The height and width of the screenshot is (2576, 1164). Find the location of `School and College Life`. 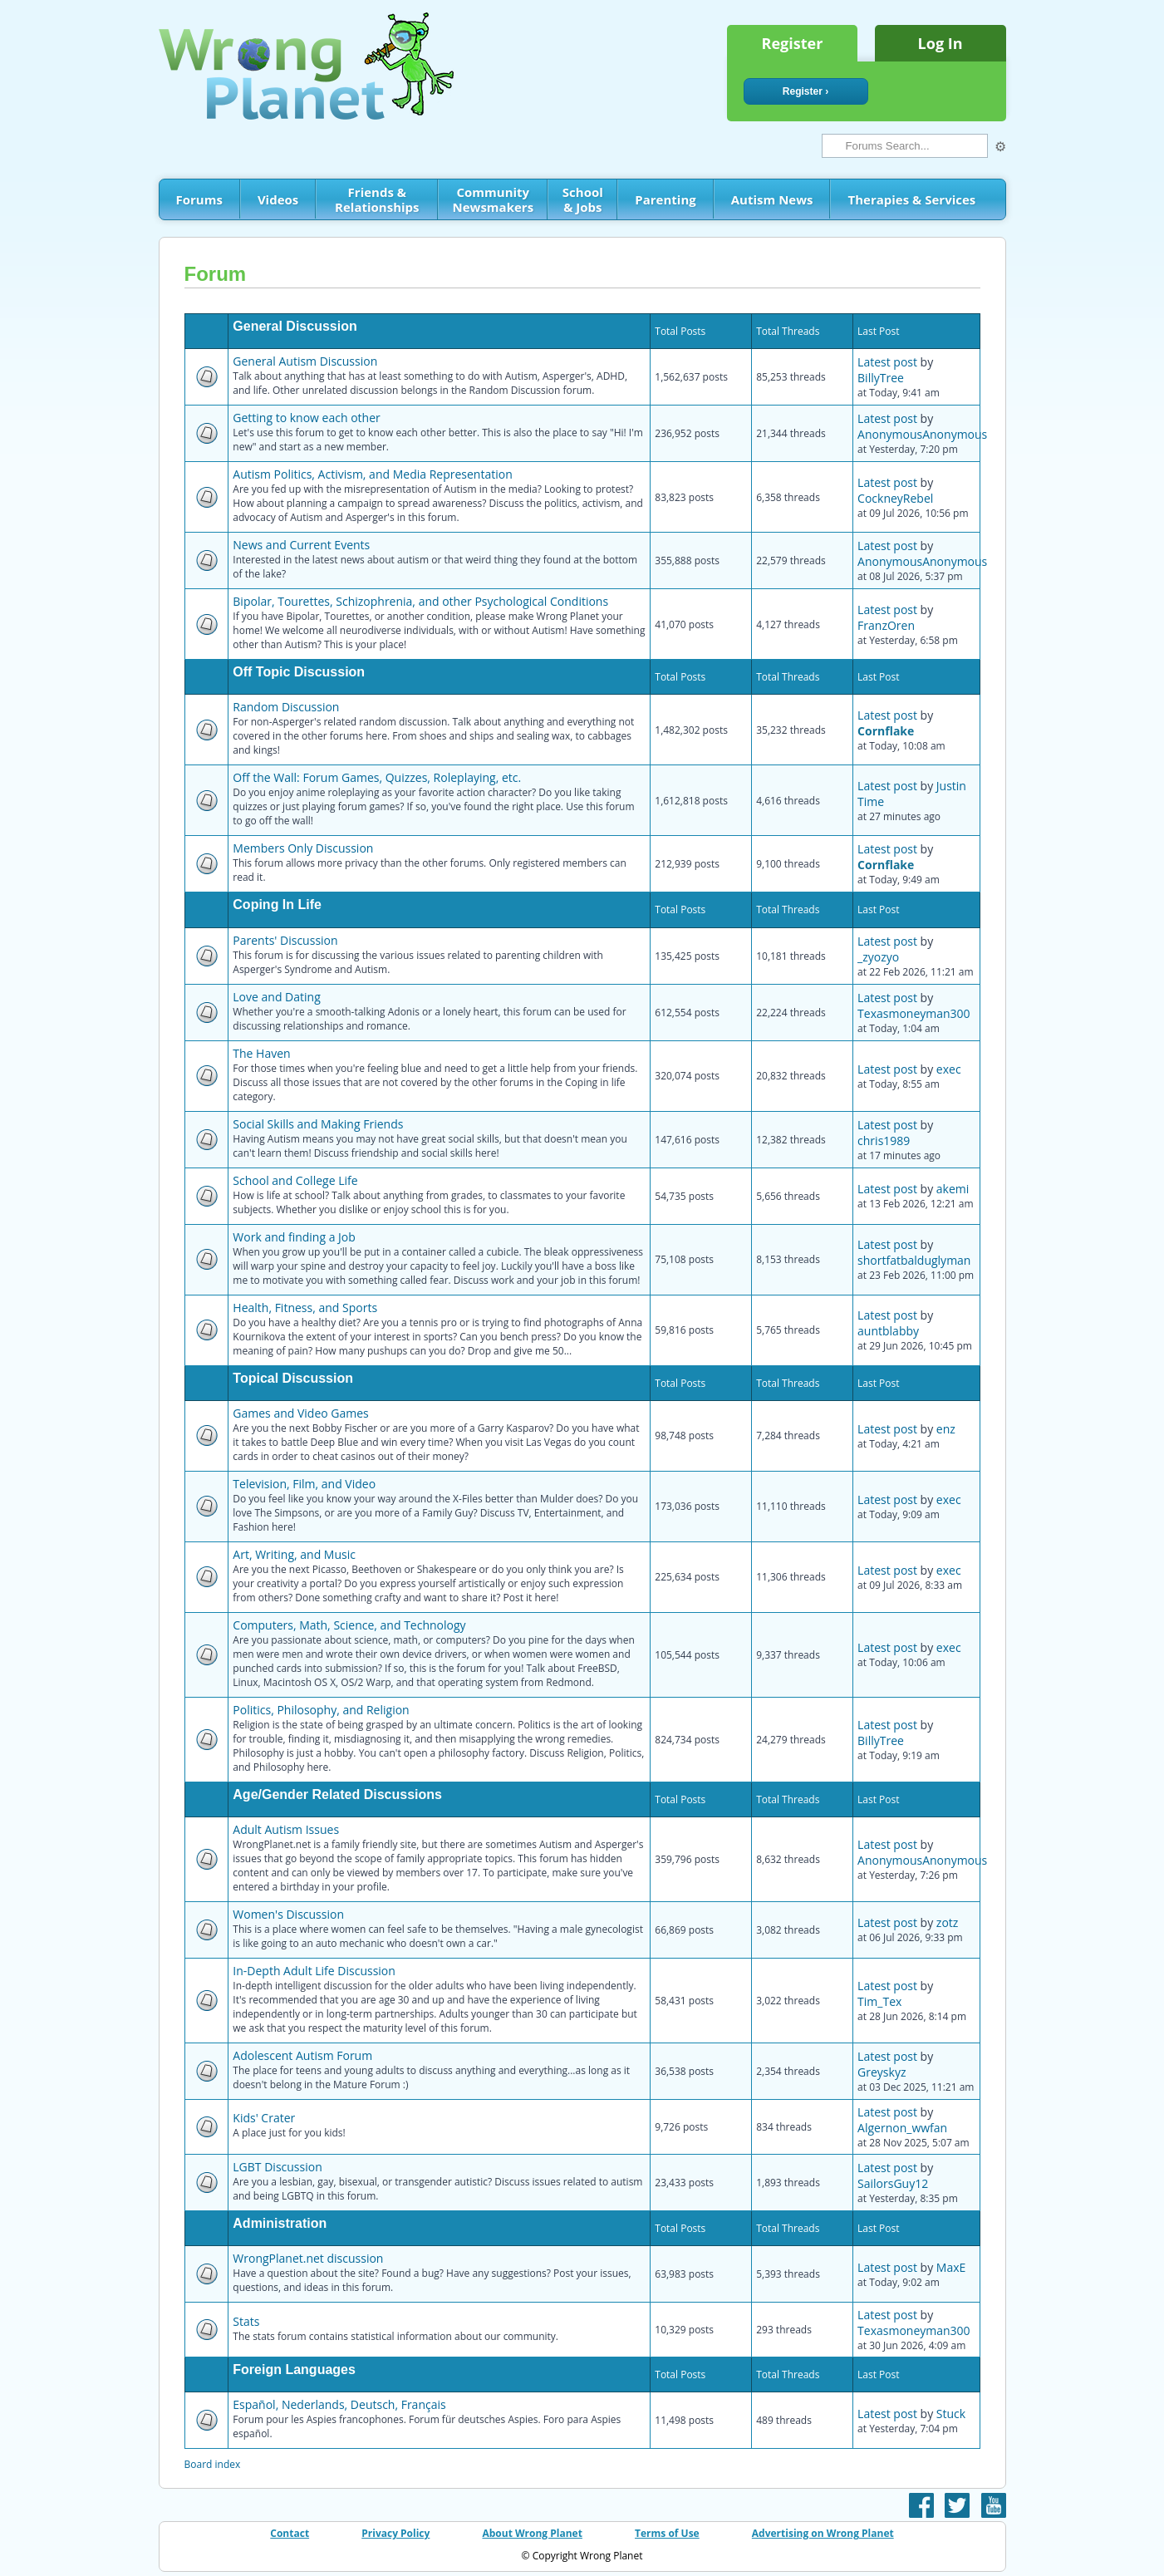

School and College Life is located at coordinates (295, 1180).